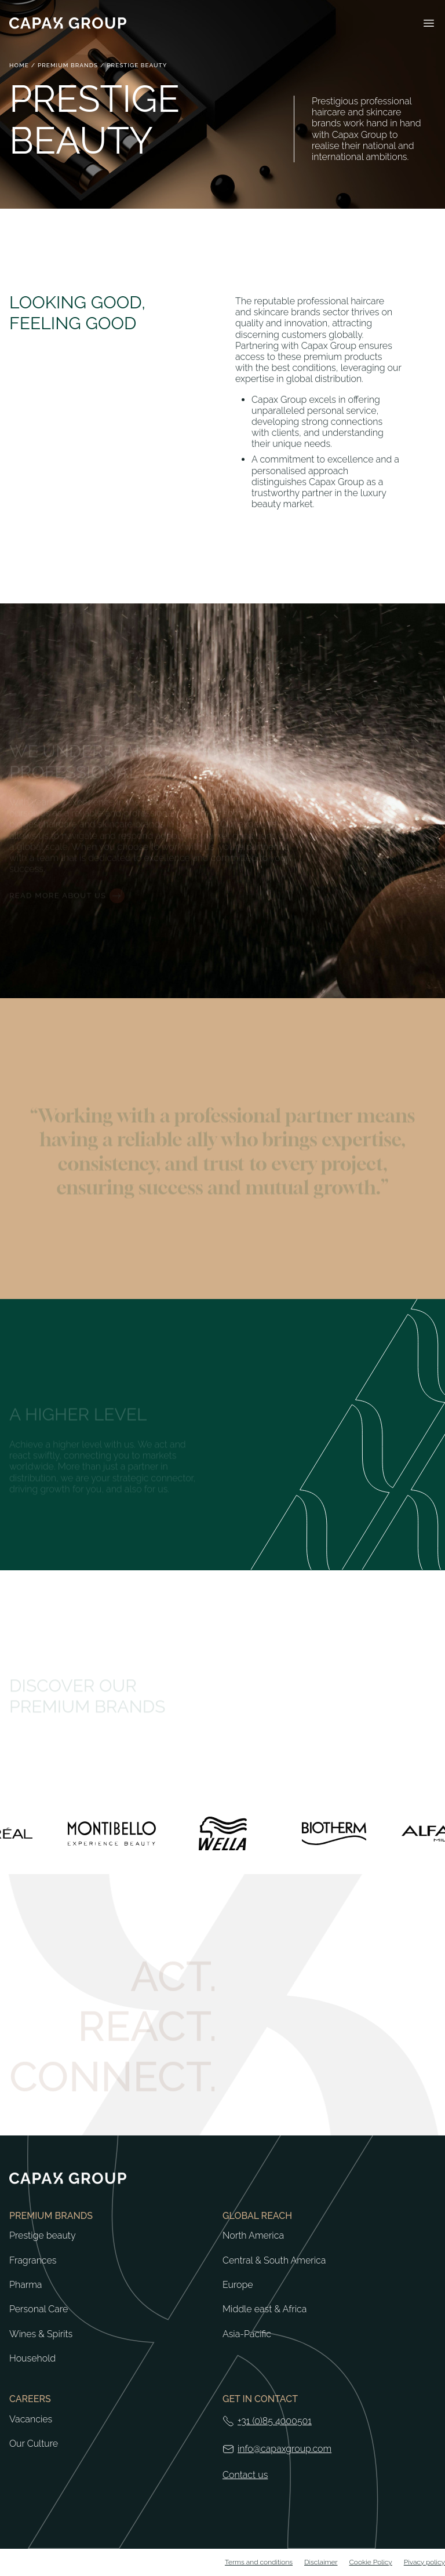 This screenshot has height=2576, width=445. What do you see at coordinates (33, 2444) in the screenshot?
I see `Our Culture` at bounding box center [33, 2444].